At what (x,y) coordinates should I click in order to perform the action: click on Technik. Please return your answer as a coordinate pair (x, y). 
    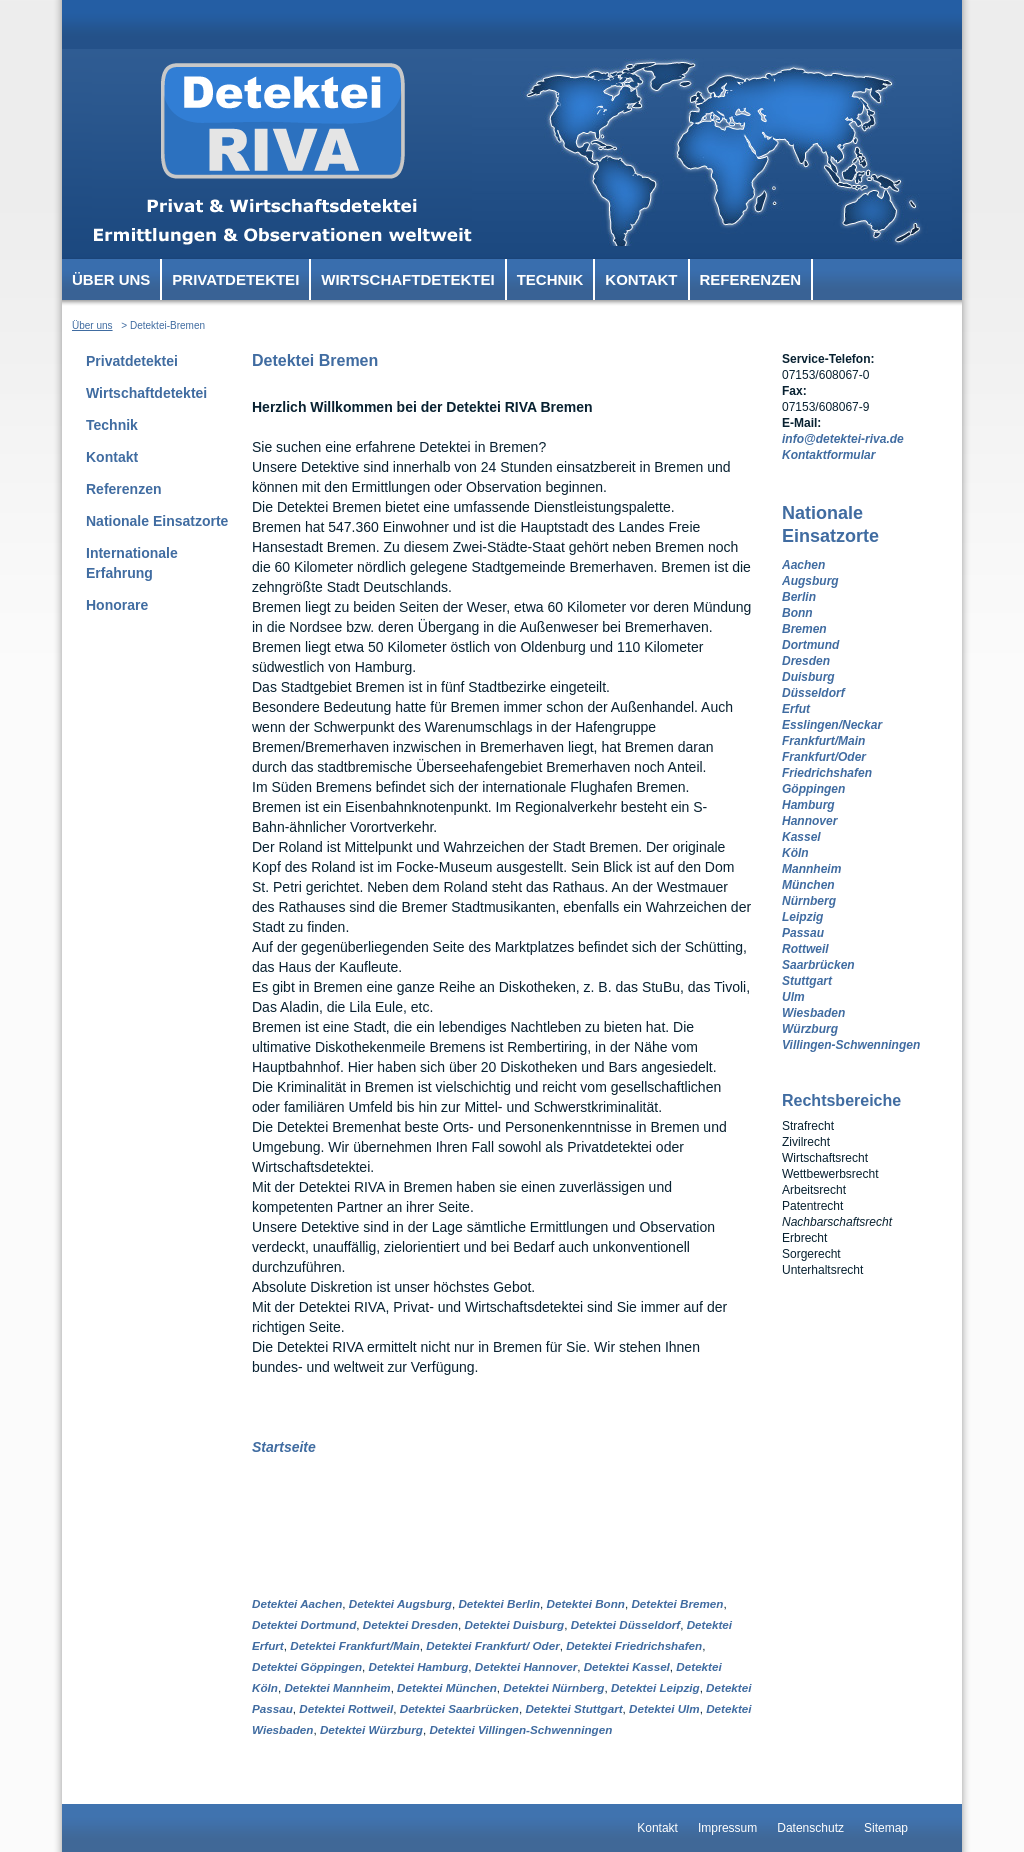
    Looking at the image, I should click on (550, 279).